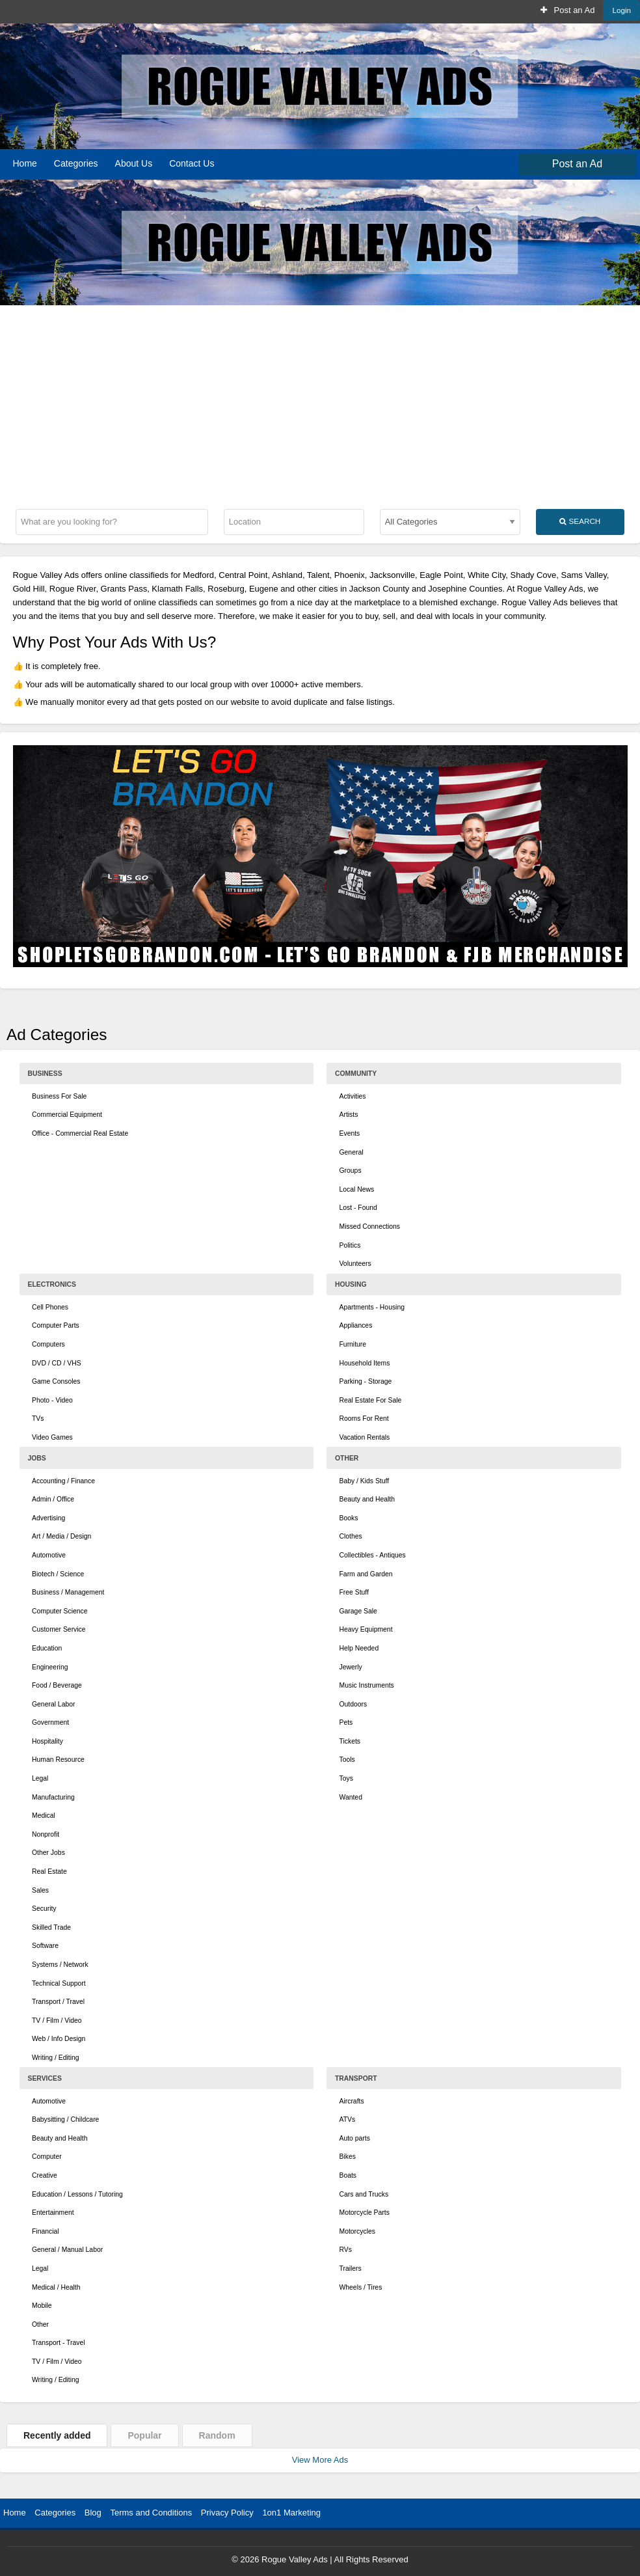 The image size is (640, 2576). Describe the element at coordinates (348, 2156) in the screenshot. I see `Bikes` at that location.